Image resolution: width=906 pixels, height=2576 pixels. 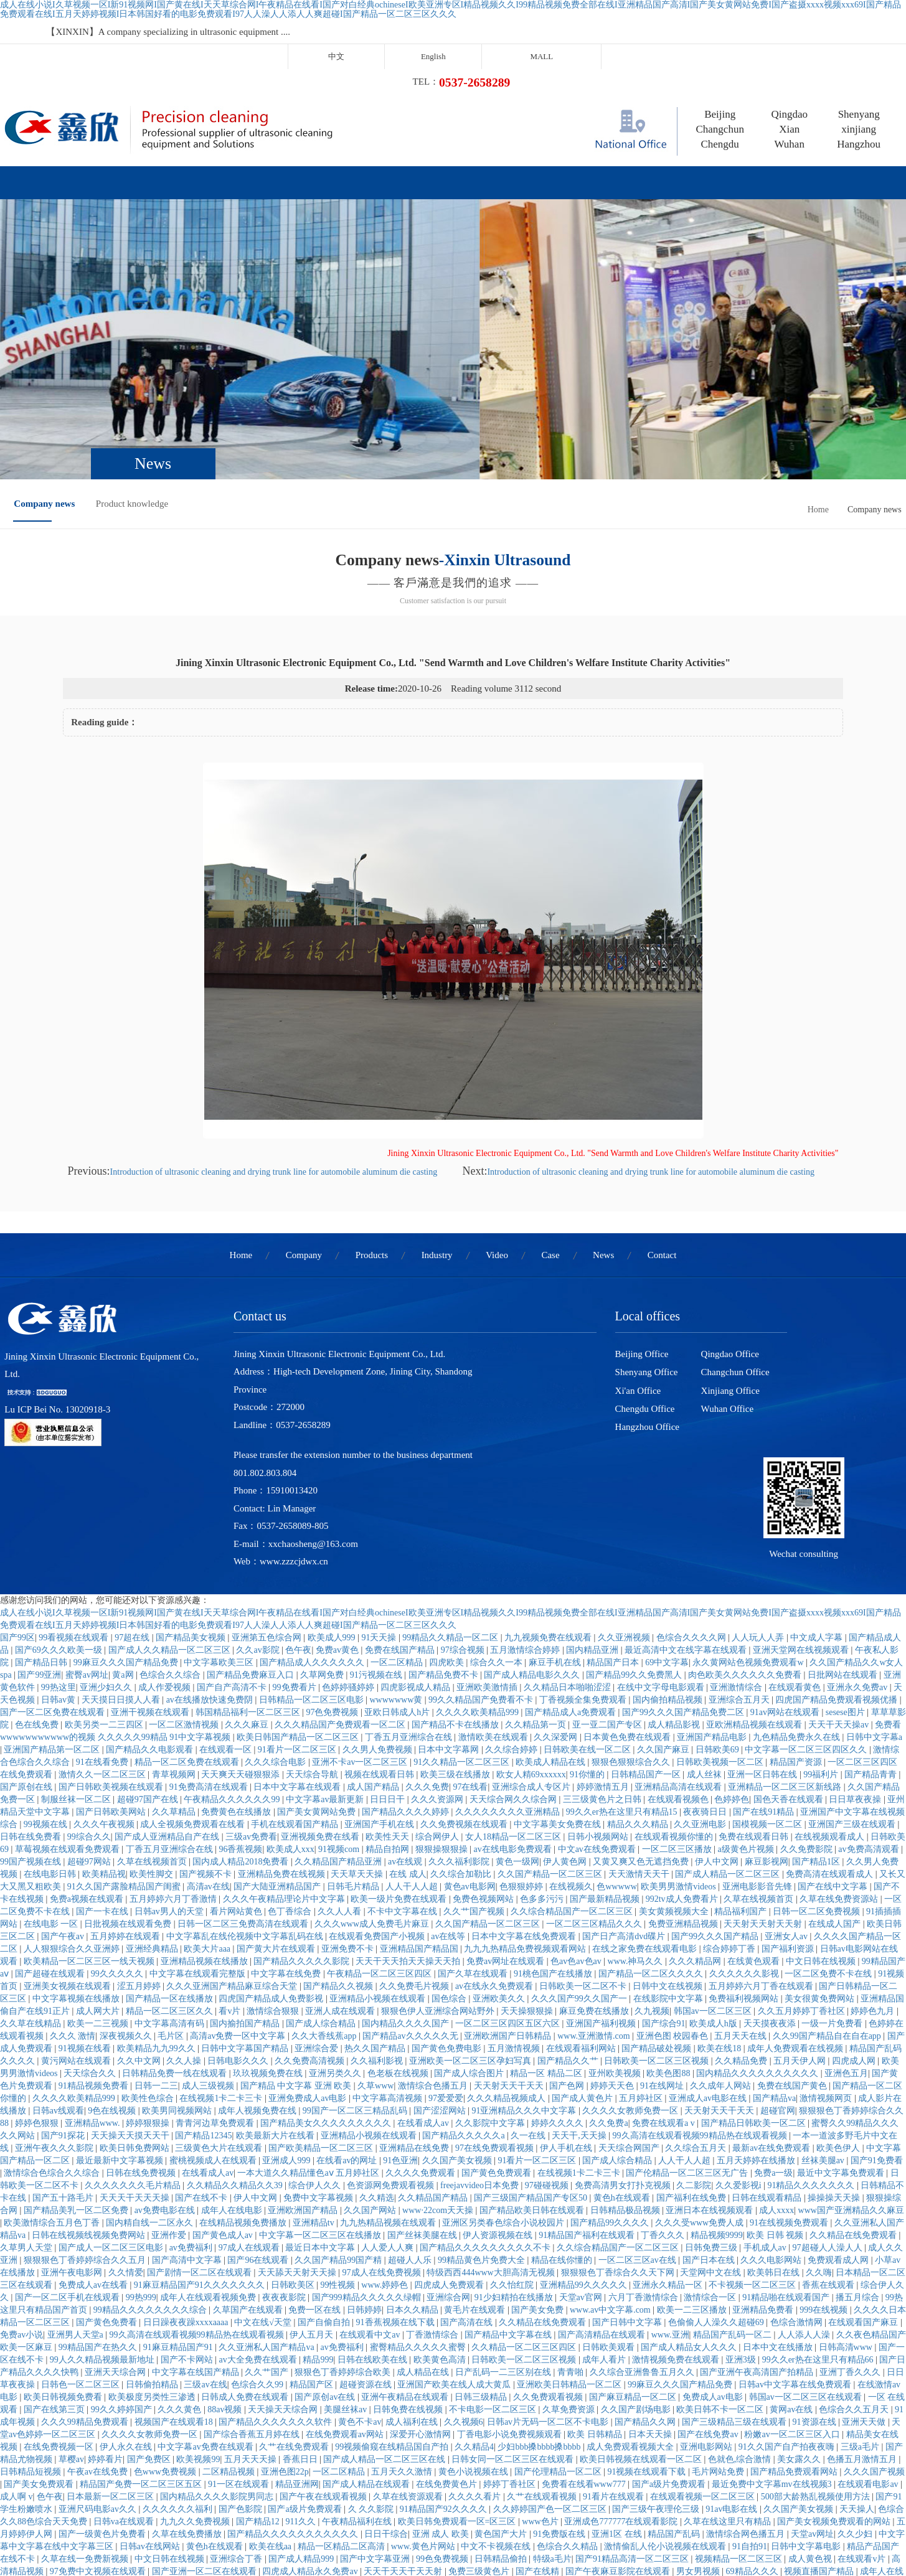 I want to click on 在线影院中文字幕, so click(x=669, y=1859).